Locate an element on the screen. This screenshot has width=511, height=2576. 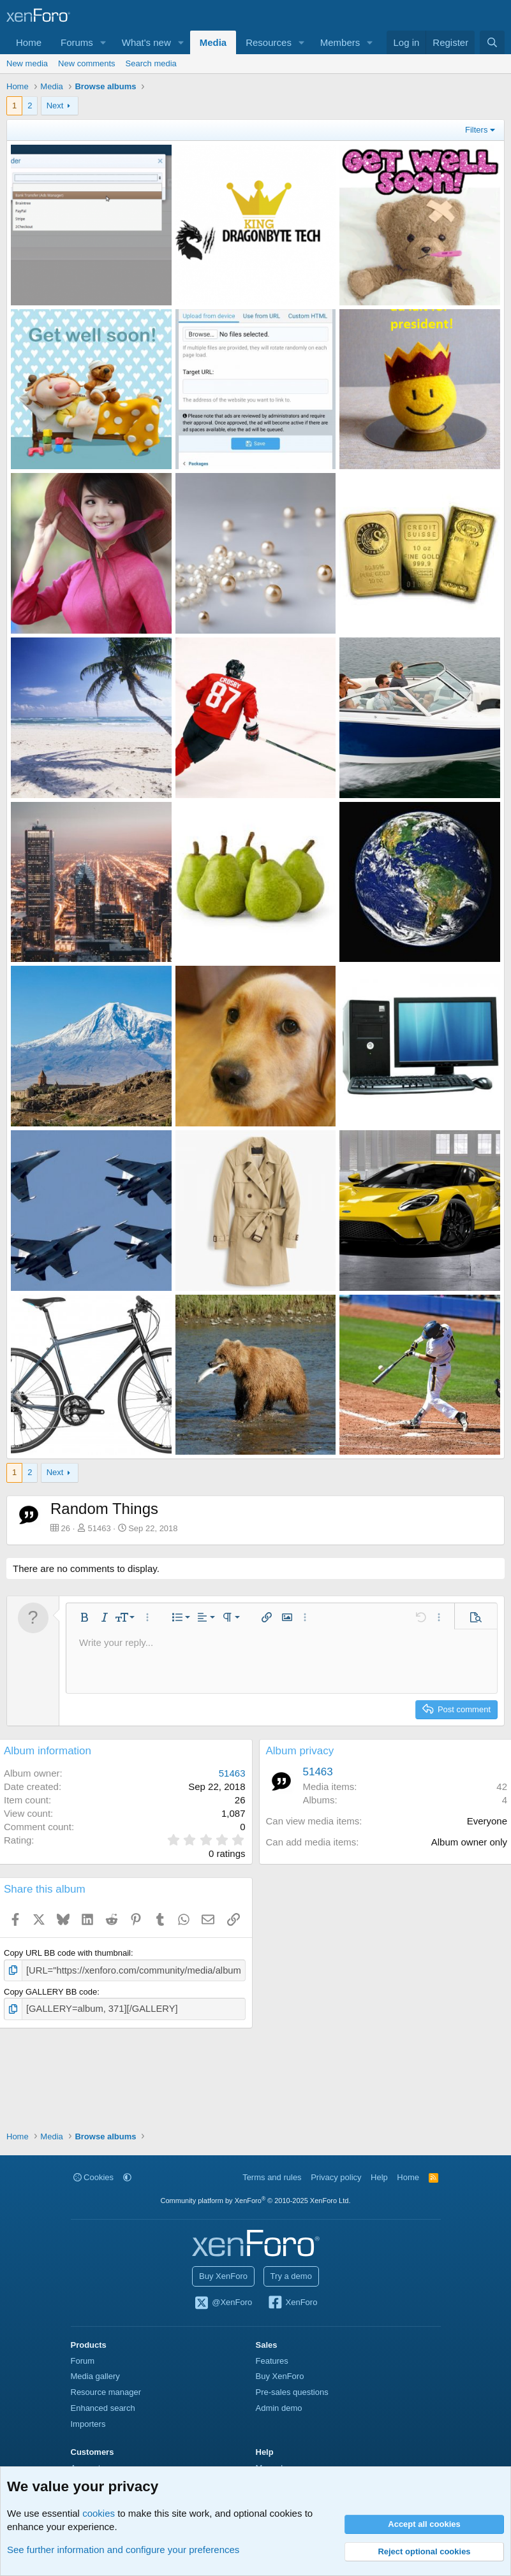
Pre-sales questions is located at coordinates (292, 2392).